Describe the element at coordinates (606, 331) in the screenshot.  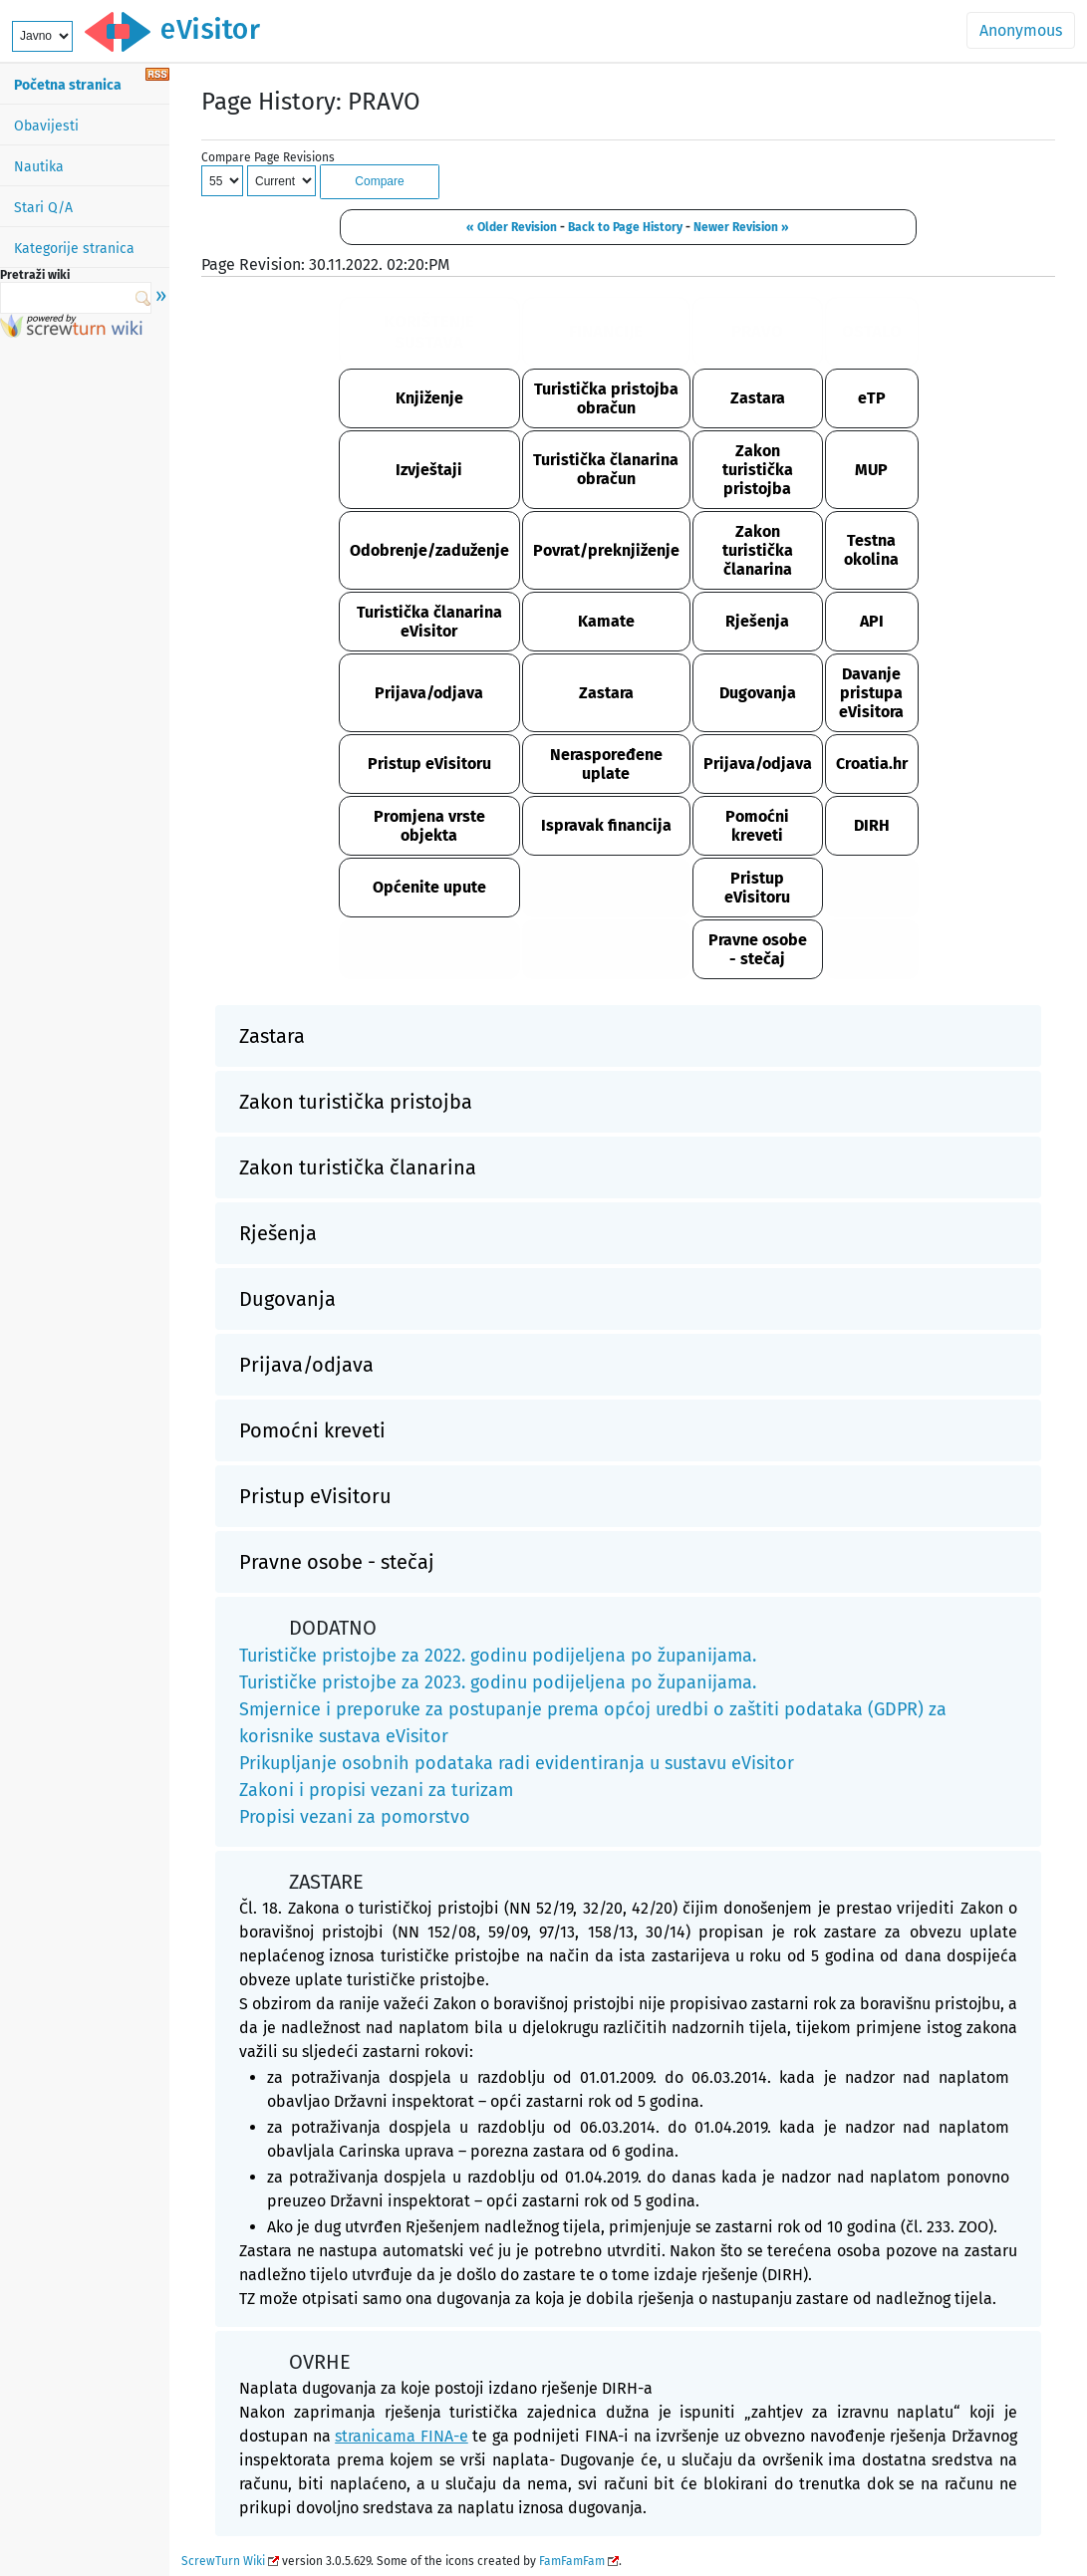
I see `FINANCIJE` at that location.